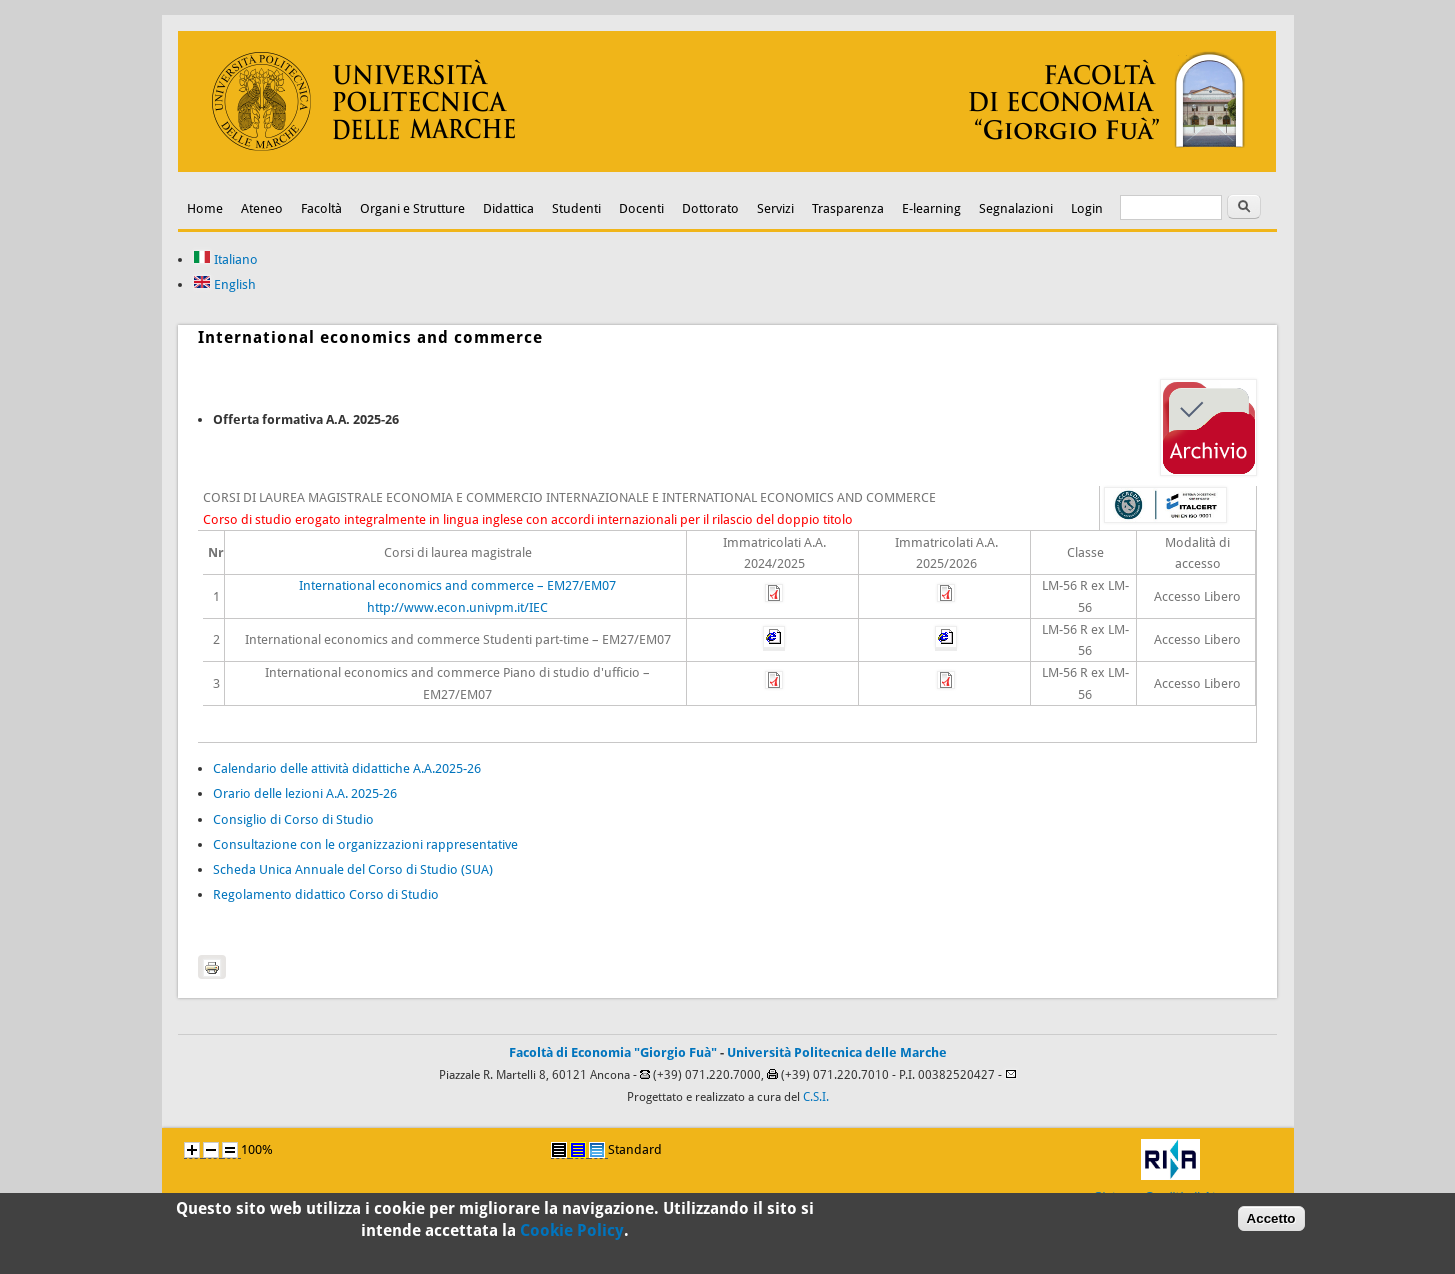  Describe the element at coordinates (816, 1097) in the screenshot. I see `C.S.I.` at that location.